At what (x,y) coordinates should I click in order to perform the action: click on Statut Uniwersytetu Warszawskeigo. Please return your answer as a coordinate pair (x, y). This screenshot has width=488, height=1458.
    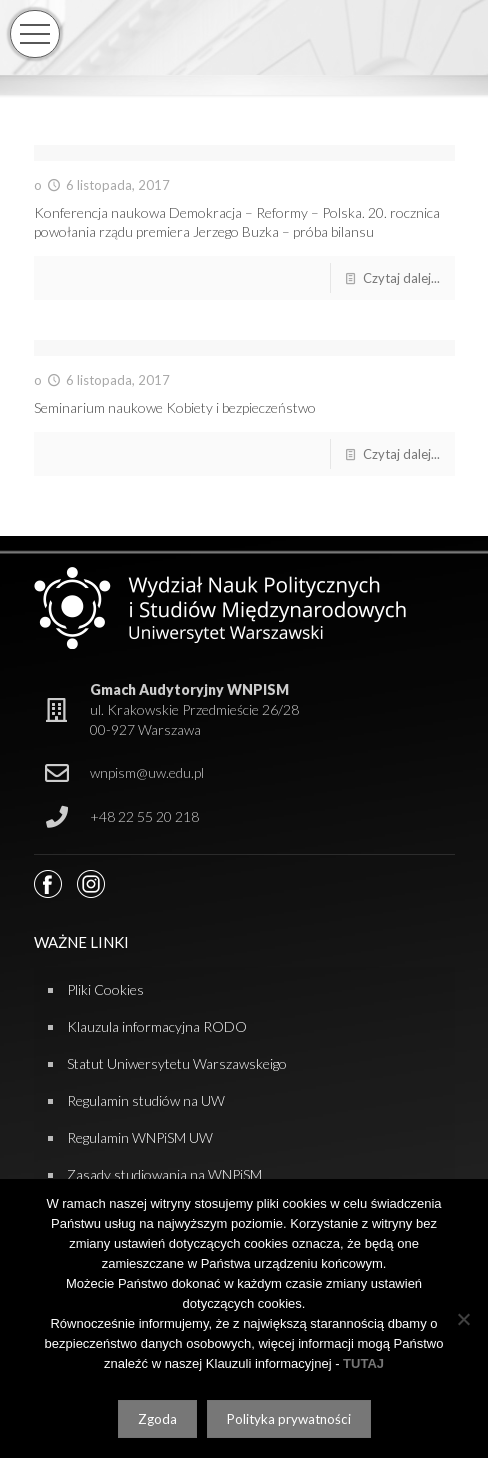
    Looking at the image, I should click on (177, 1063).